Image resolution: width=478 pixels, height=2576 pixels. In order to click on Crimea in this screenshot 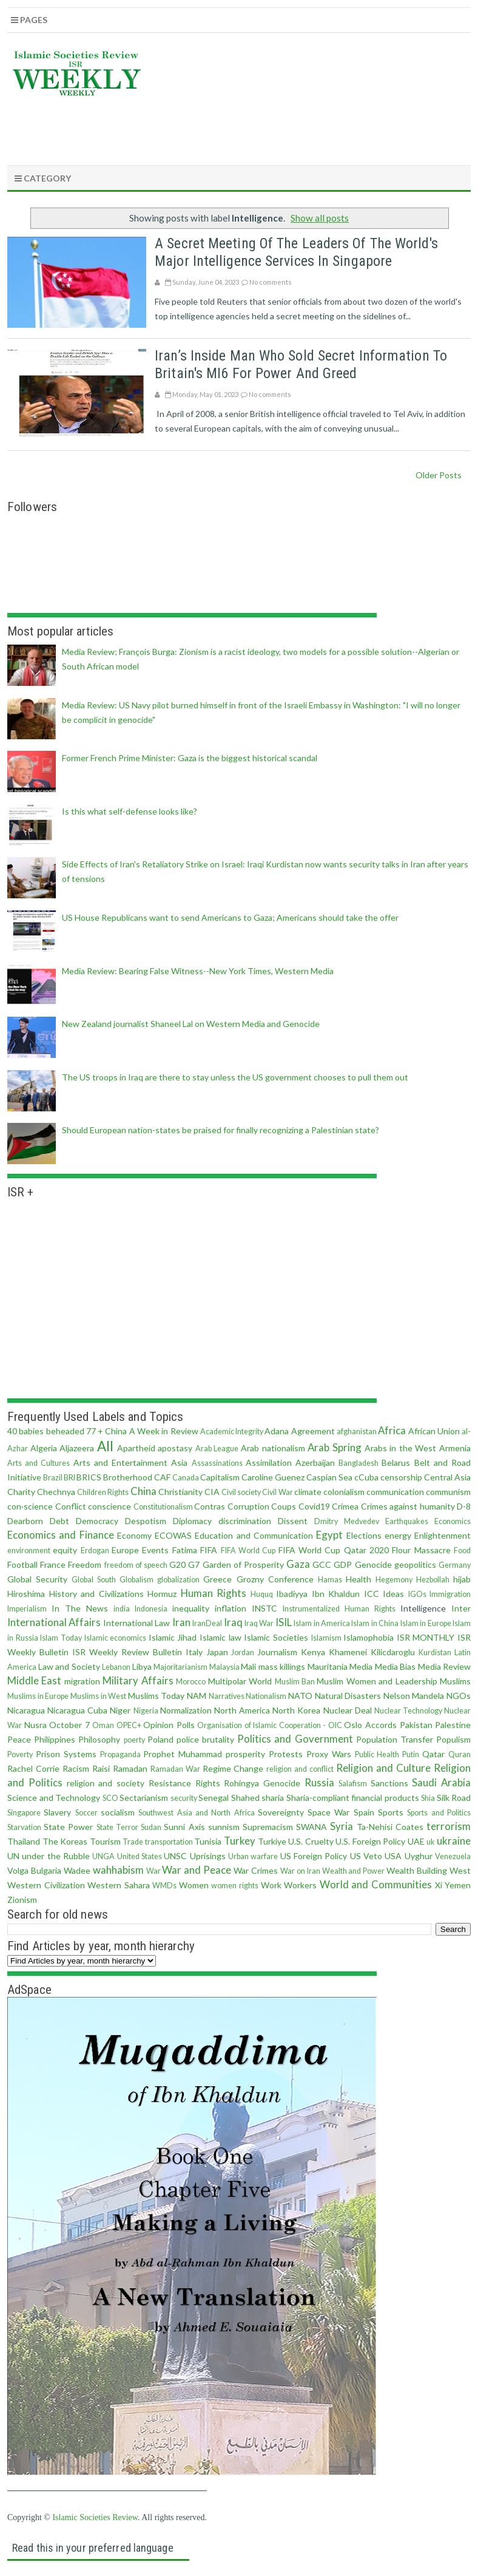, I will do `click(345, 1506)`.